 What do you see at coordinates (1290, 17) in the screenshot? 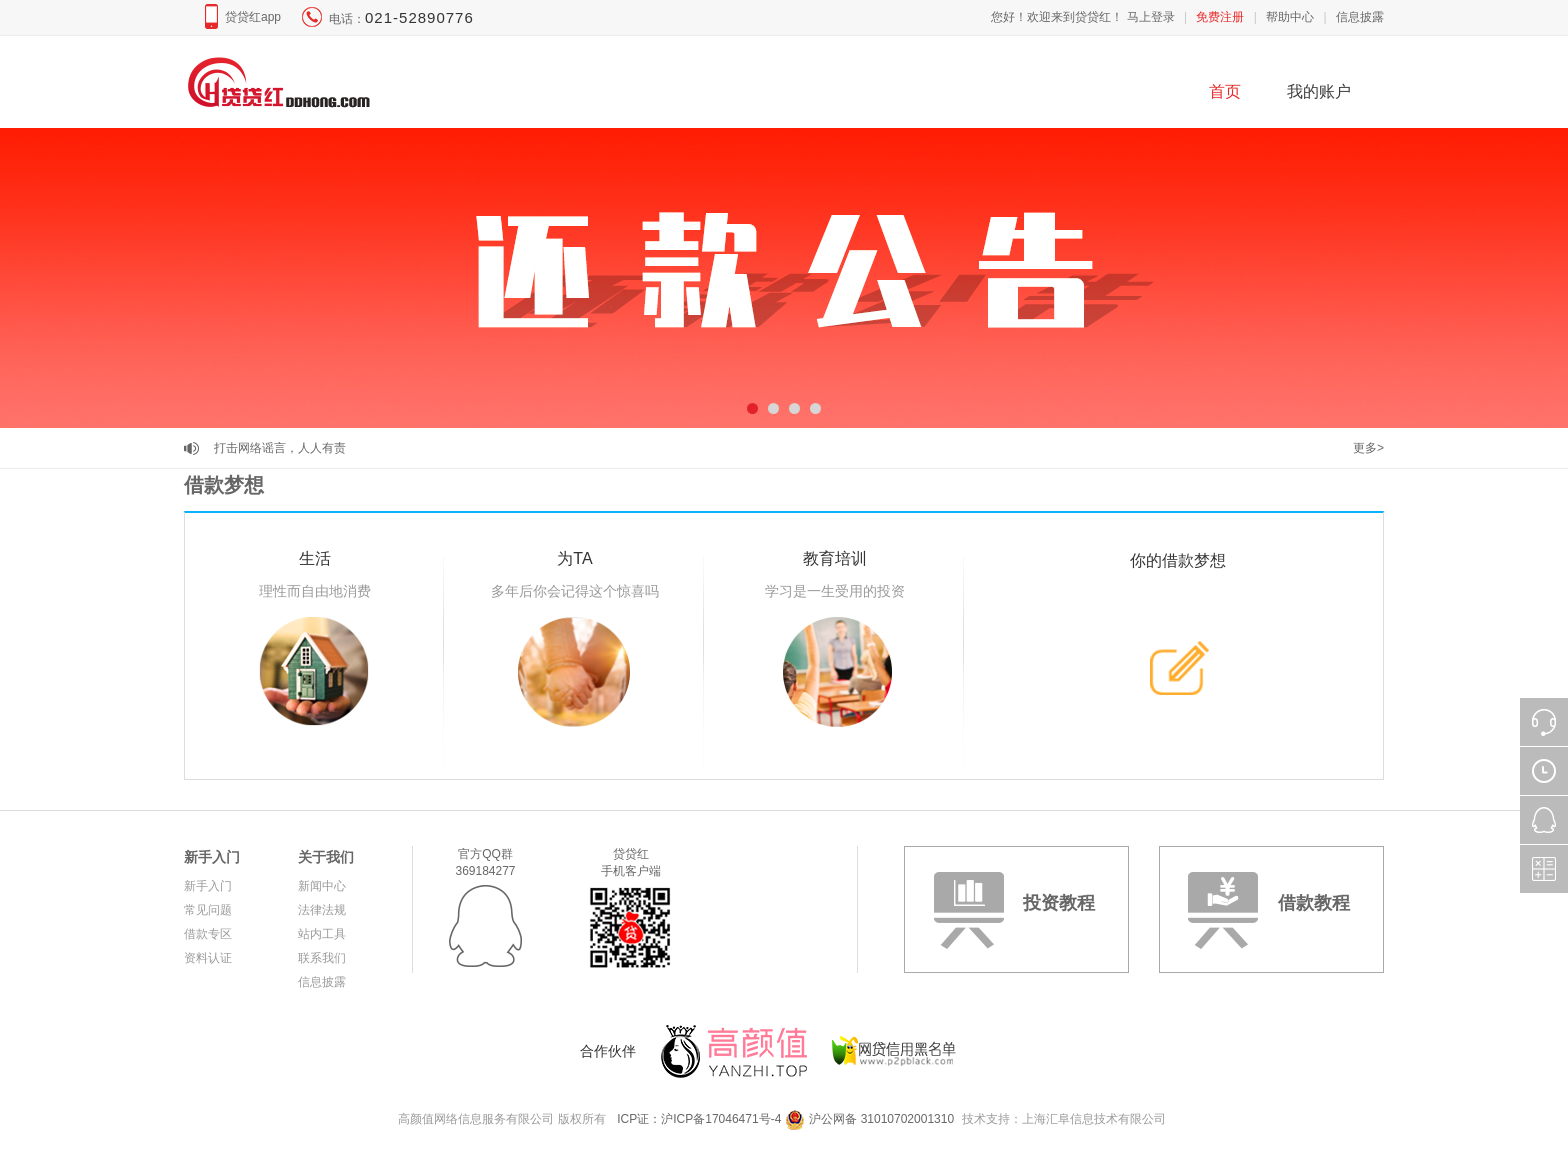
I see `帮助中心` at bounding box center [1290, 17].